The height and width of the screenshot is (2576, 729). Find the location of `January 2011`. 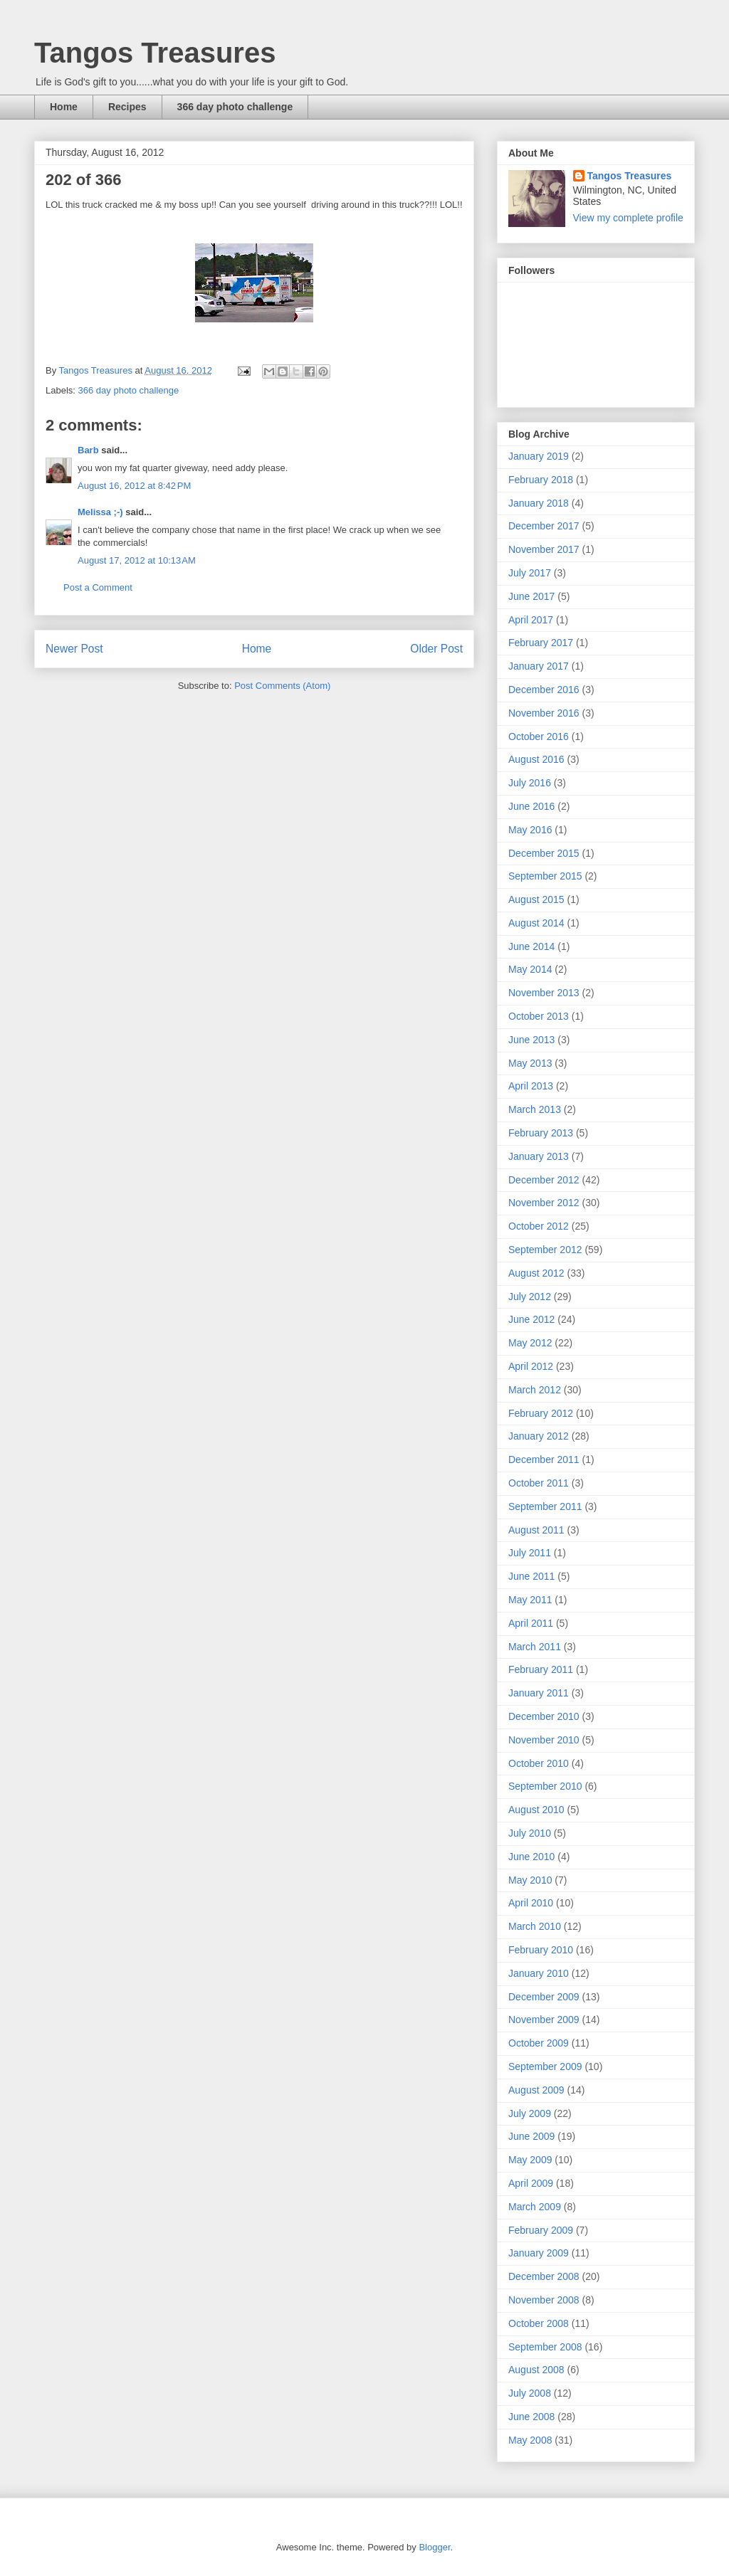

January 2011 is located at coordinates (538, 1693).